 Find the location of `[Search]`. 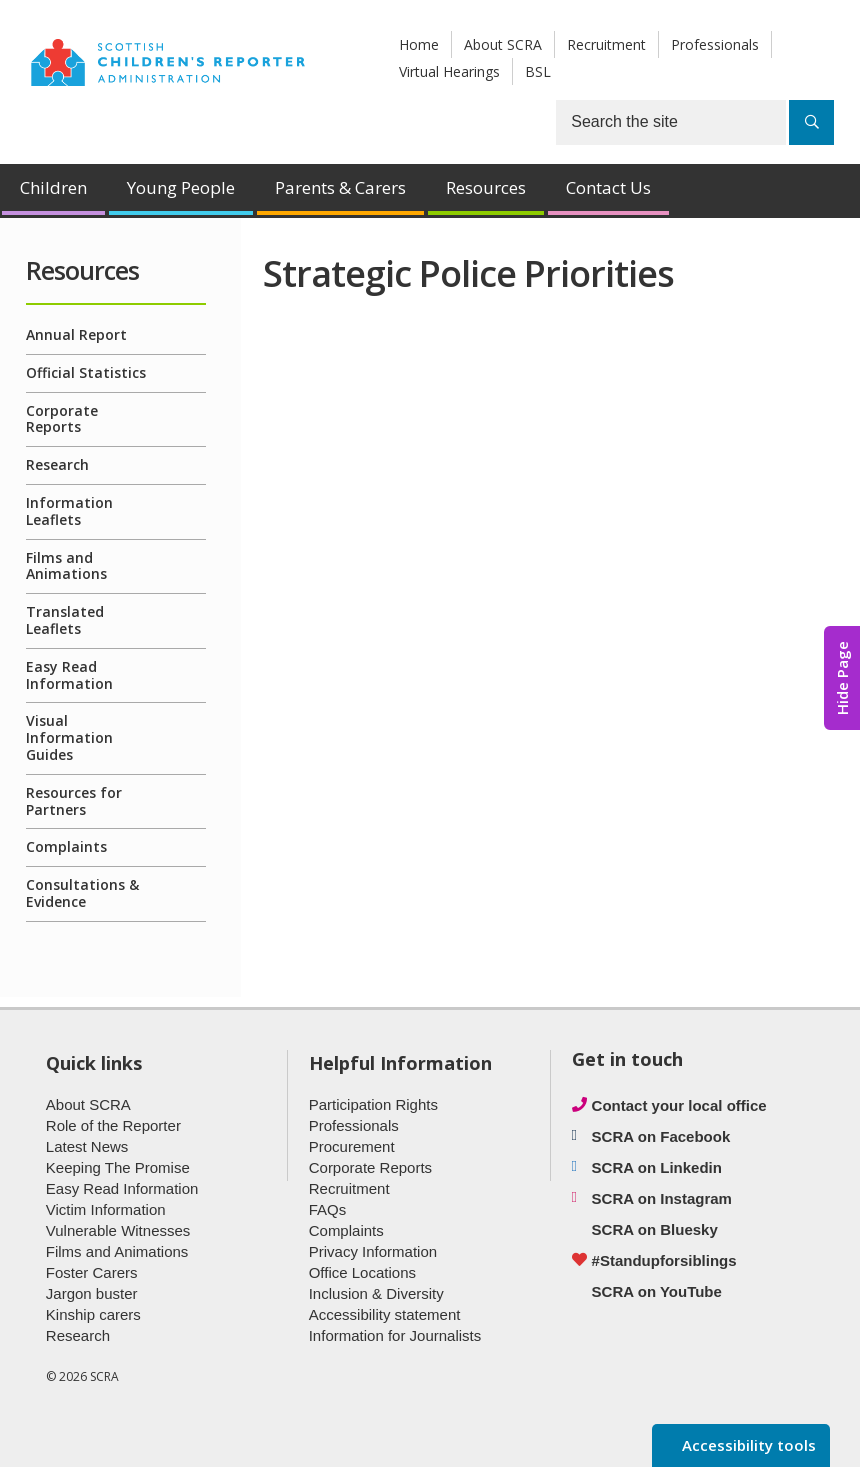

[Search] is located at coordinates (811, 122).